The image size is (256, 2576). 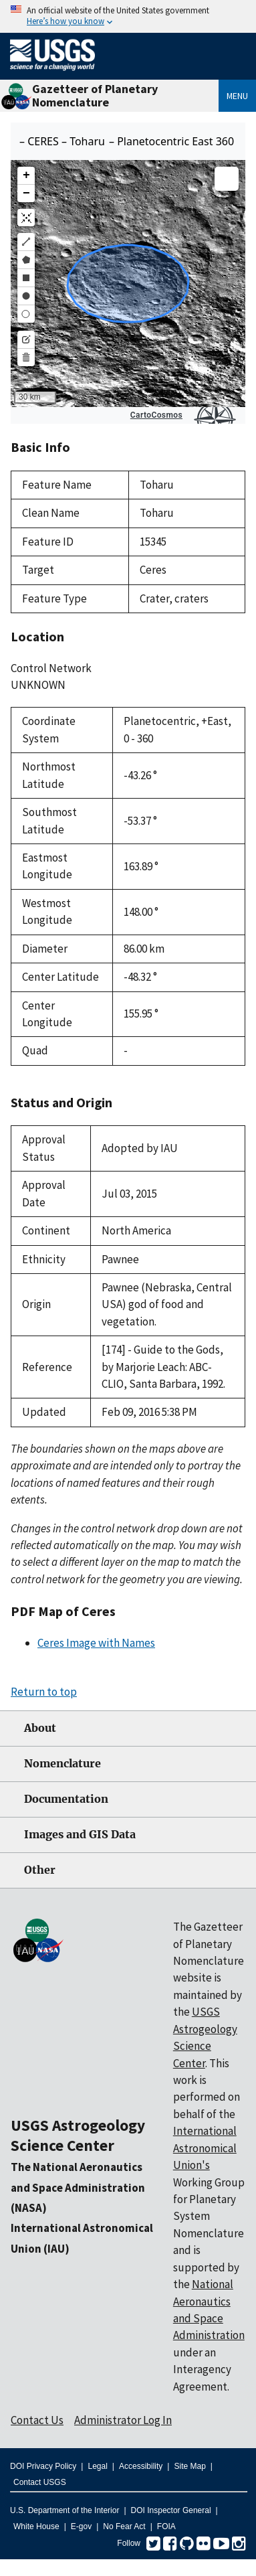 What do you see at coordinates (140, 2466) in the screenshot?
I see `Accessibility` at bounding box center [140, 2466].